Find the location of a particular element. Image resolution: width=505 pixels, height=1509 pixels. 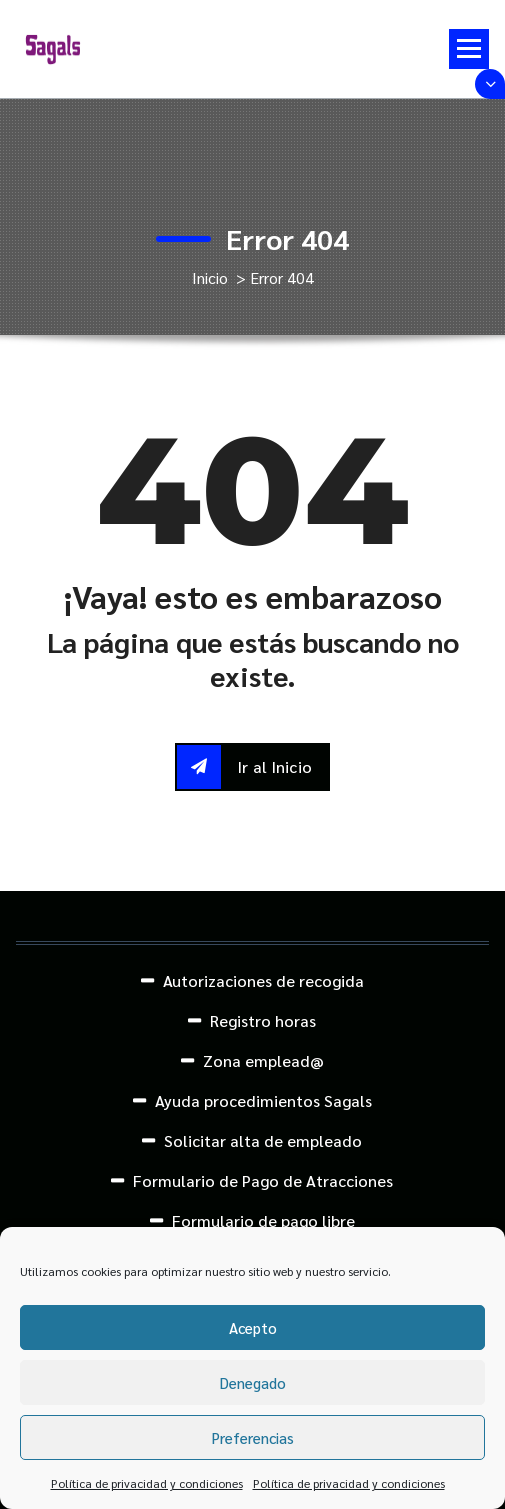

Acepto is located at coordinates (253, 1327).